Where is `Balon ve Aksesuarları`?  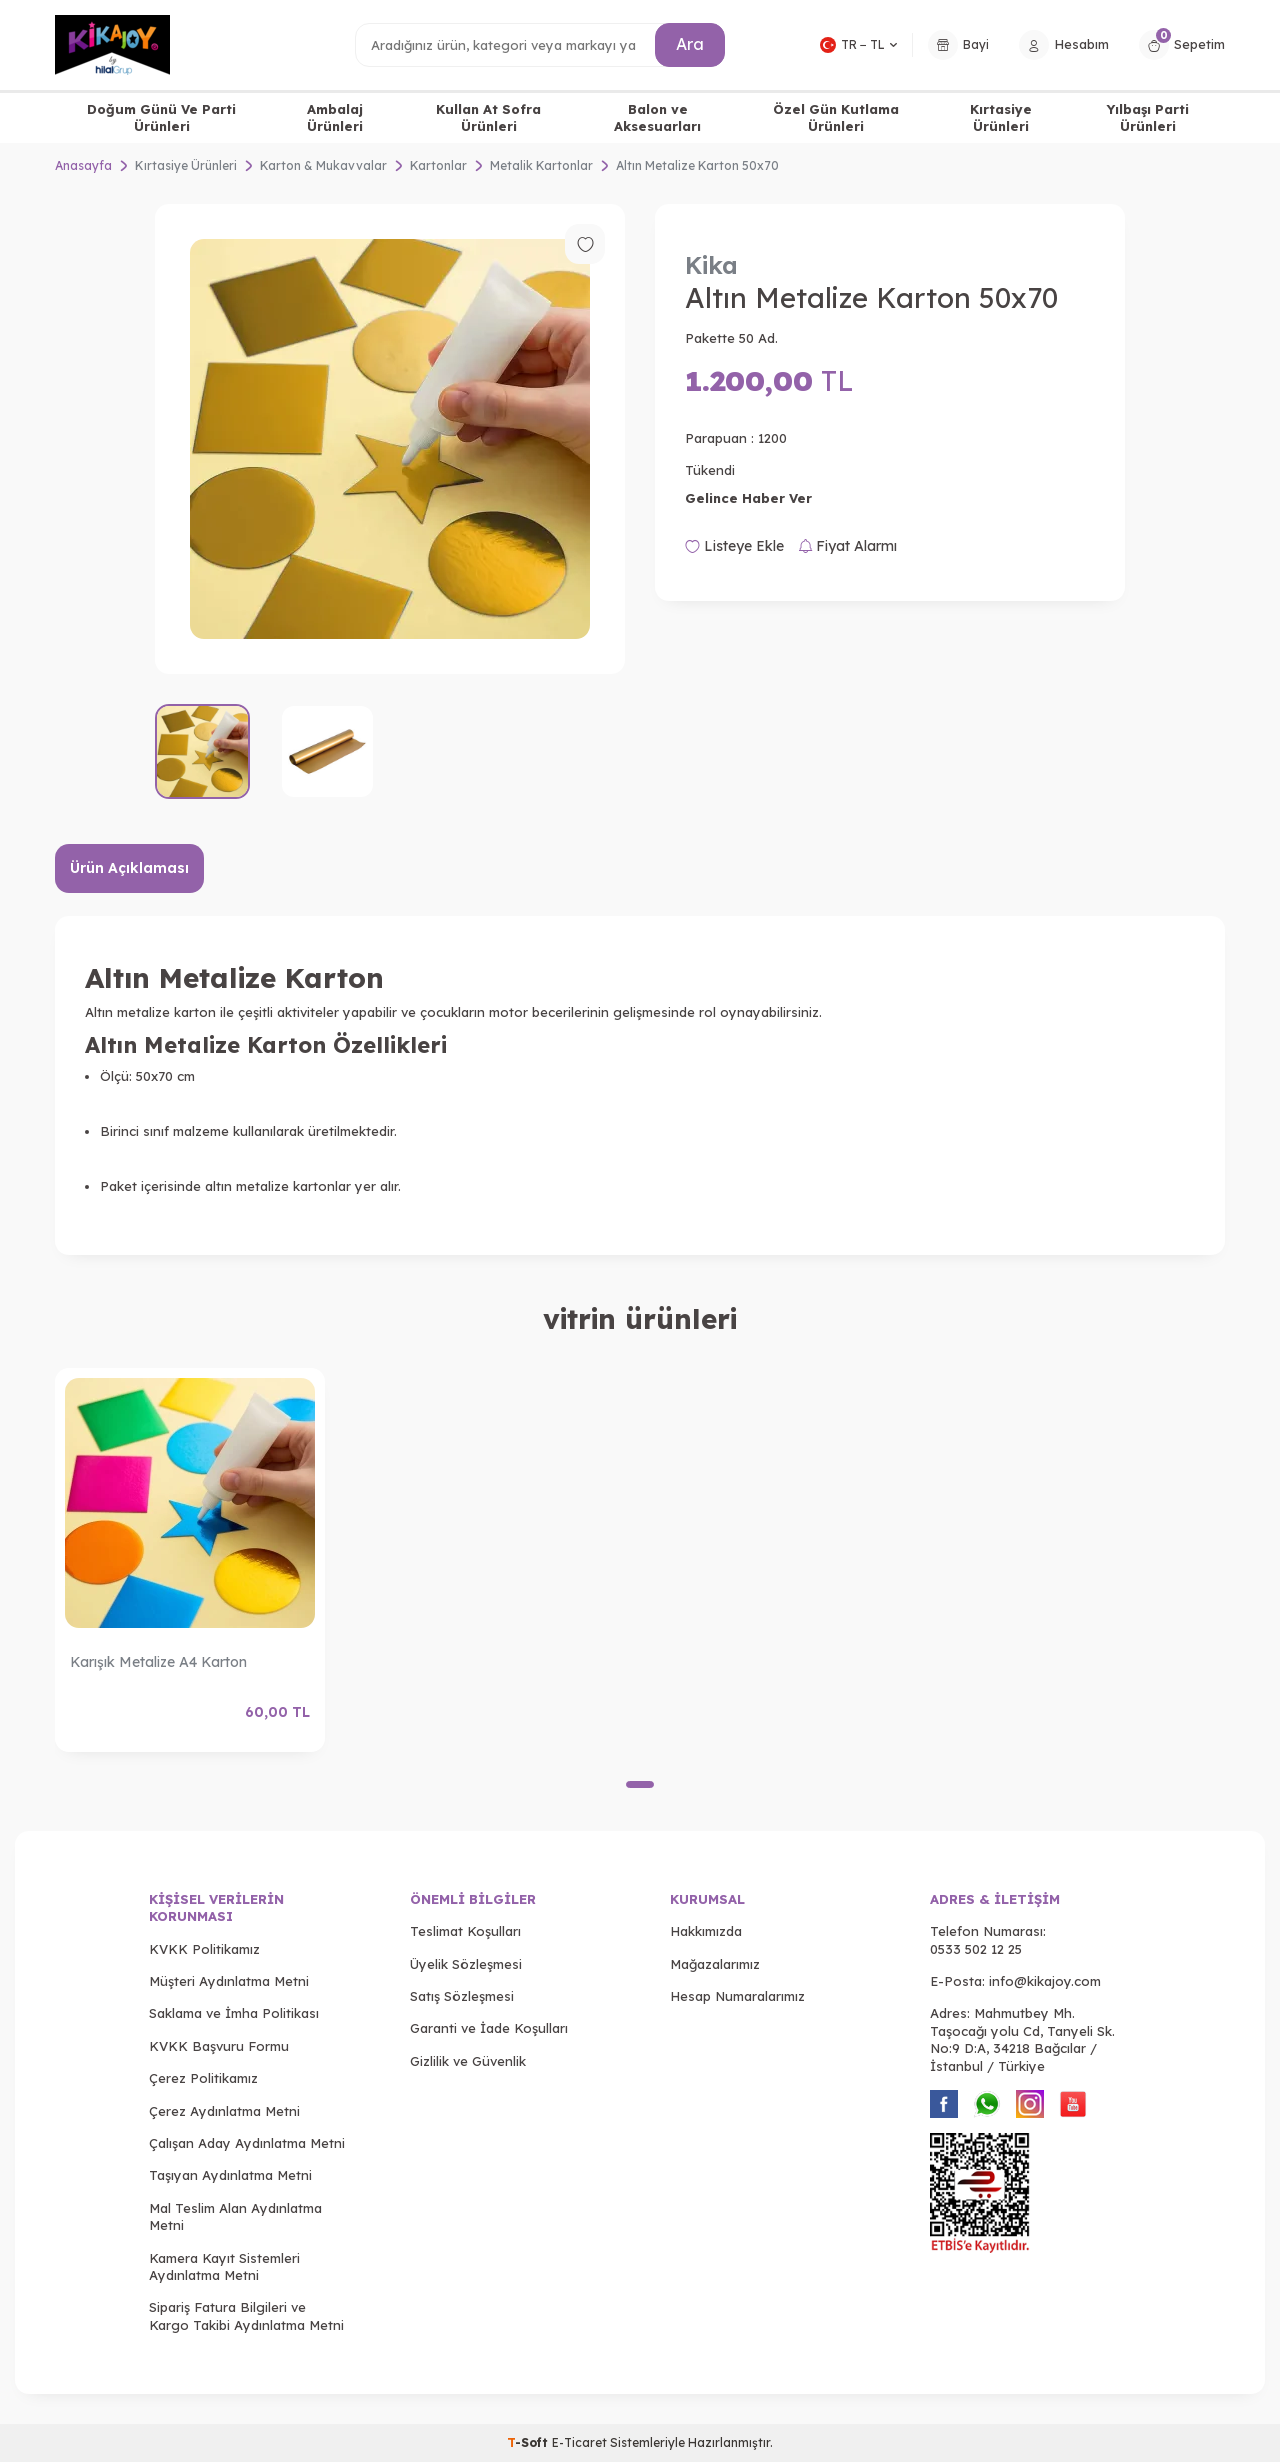 Balon ve Aksesuarları is located at coordinates (657, 117).